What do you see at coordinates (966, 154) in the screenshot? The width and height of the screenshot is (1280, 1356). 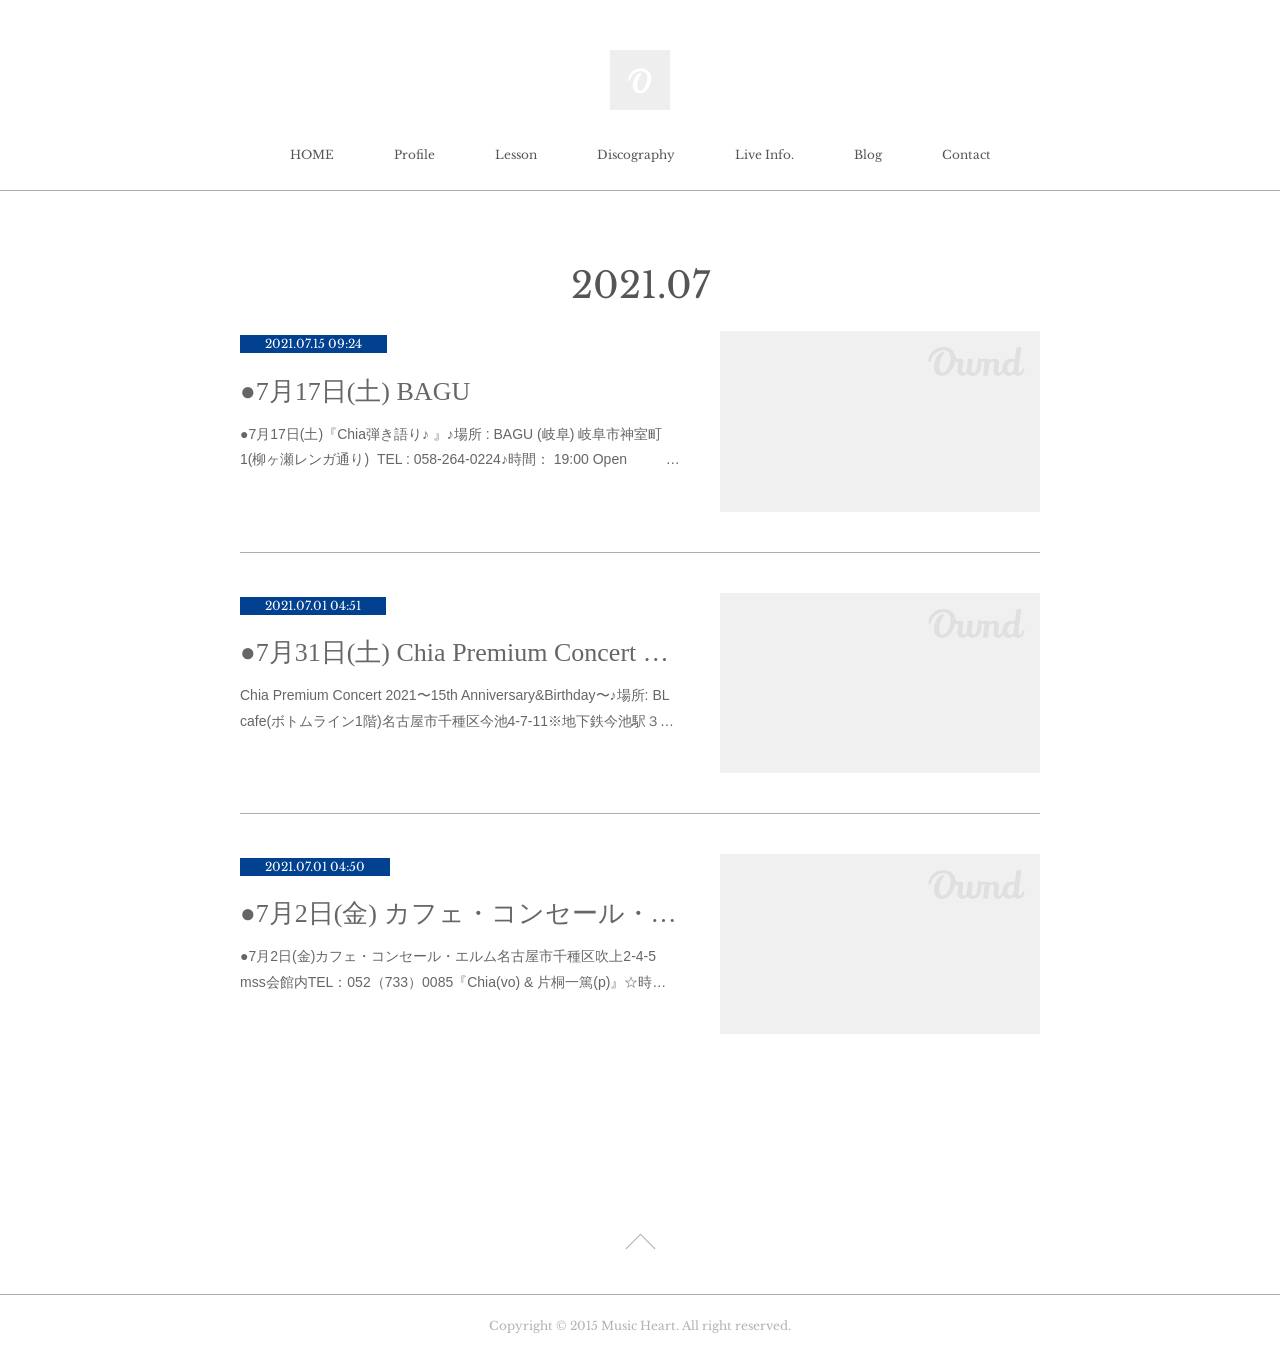 I see `Contact` at bounding box center [966, 154].